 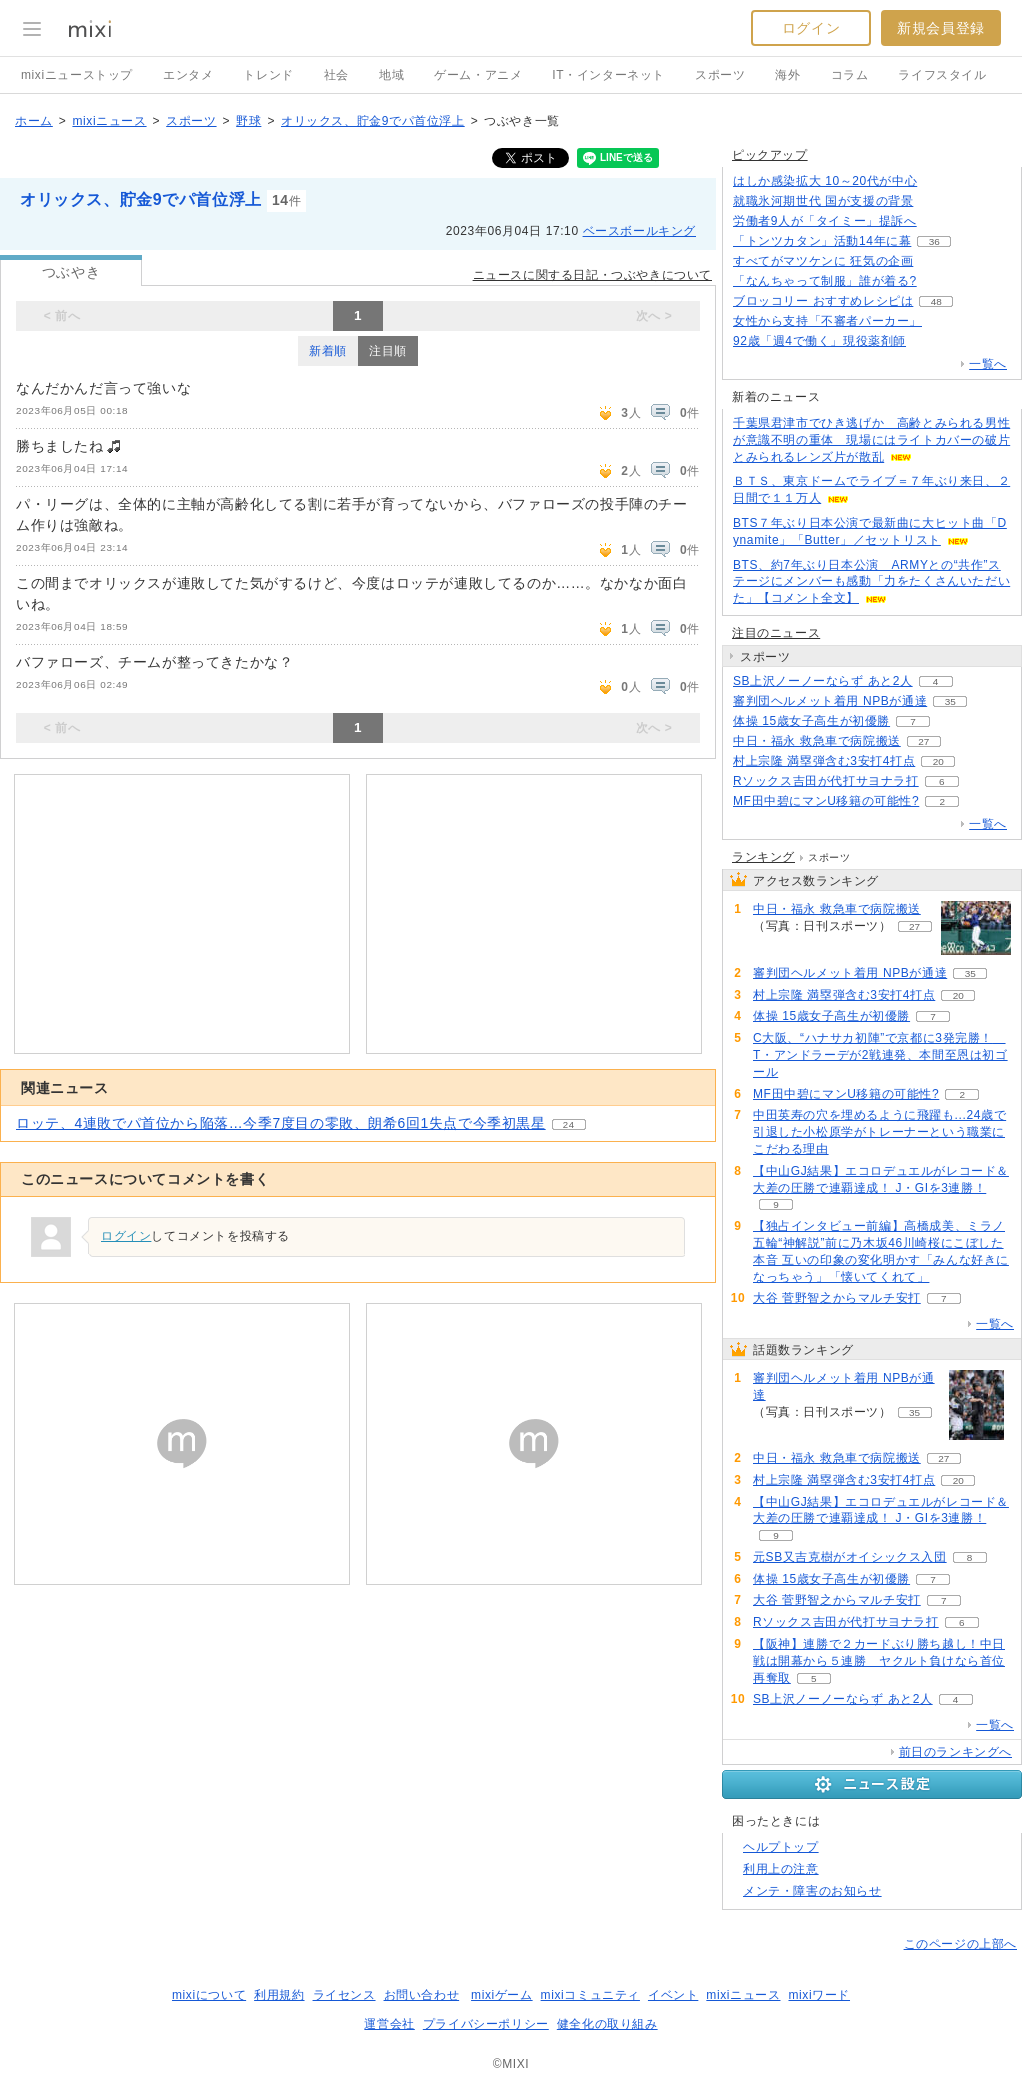 What do you see at coordinates (822, 241) in the screenshot?
I see `「トンツカタン」活動14年に幕` at bounding box center [822, 241].